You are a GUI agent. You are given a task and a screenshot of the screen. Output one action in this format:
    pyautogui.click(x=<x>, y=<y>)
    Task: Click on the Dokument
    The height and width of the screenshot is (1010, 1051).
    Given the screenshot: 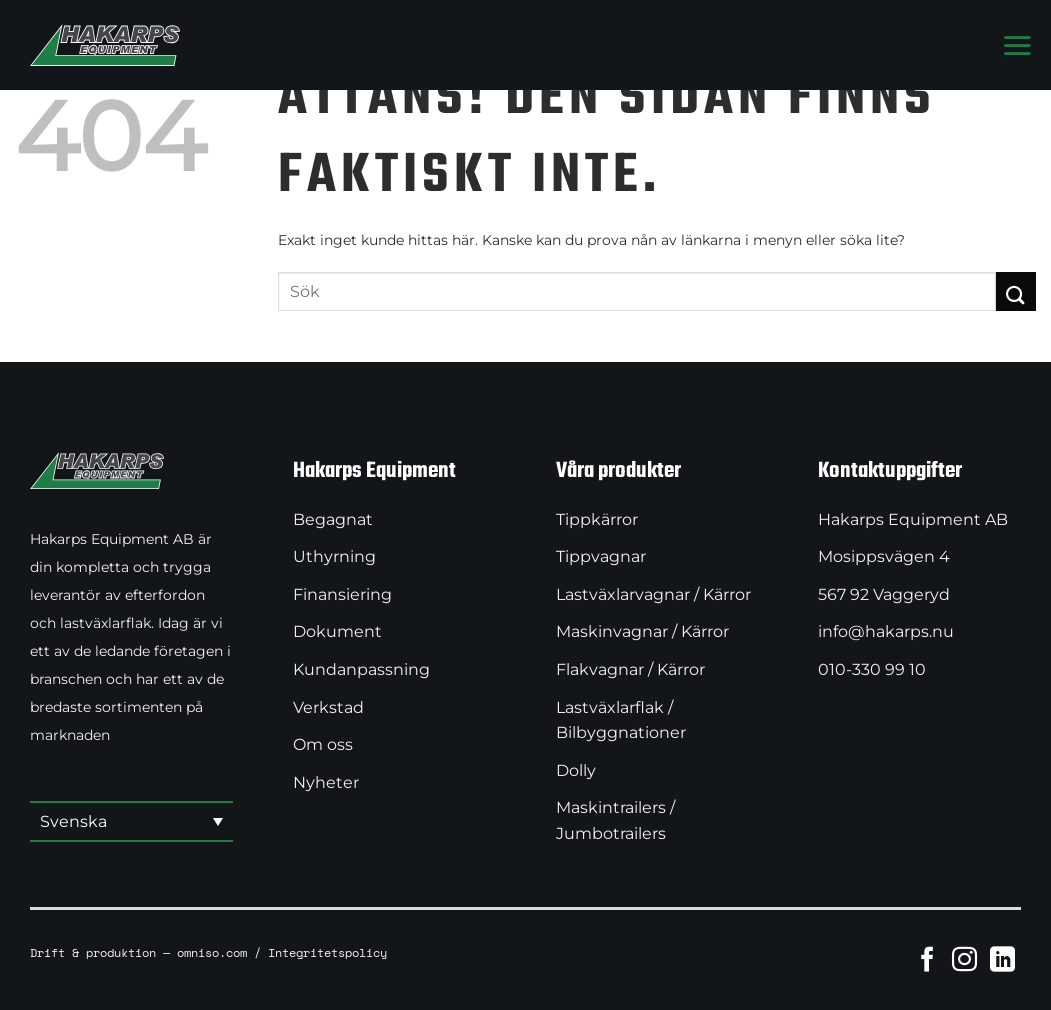 What is the action you would take?
    pyautogui.click(x=337, y=631)
    